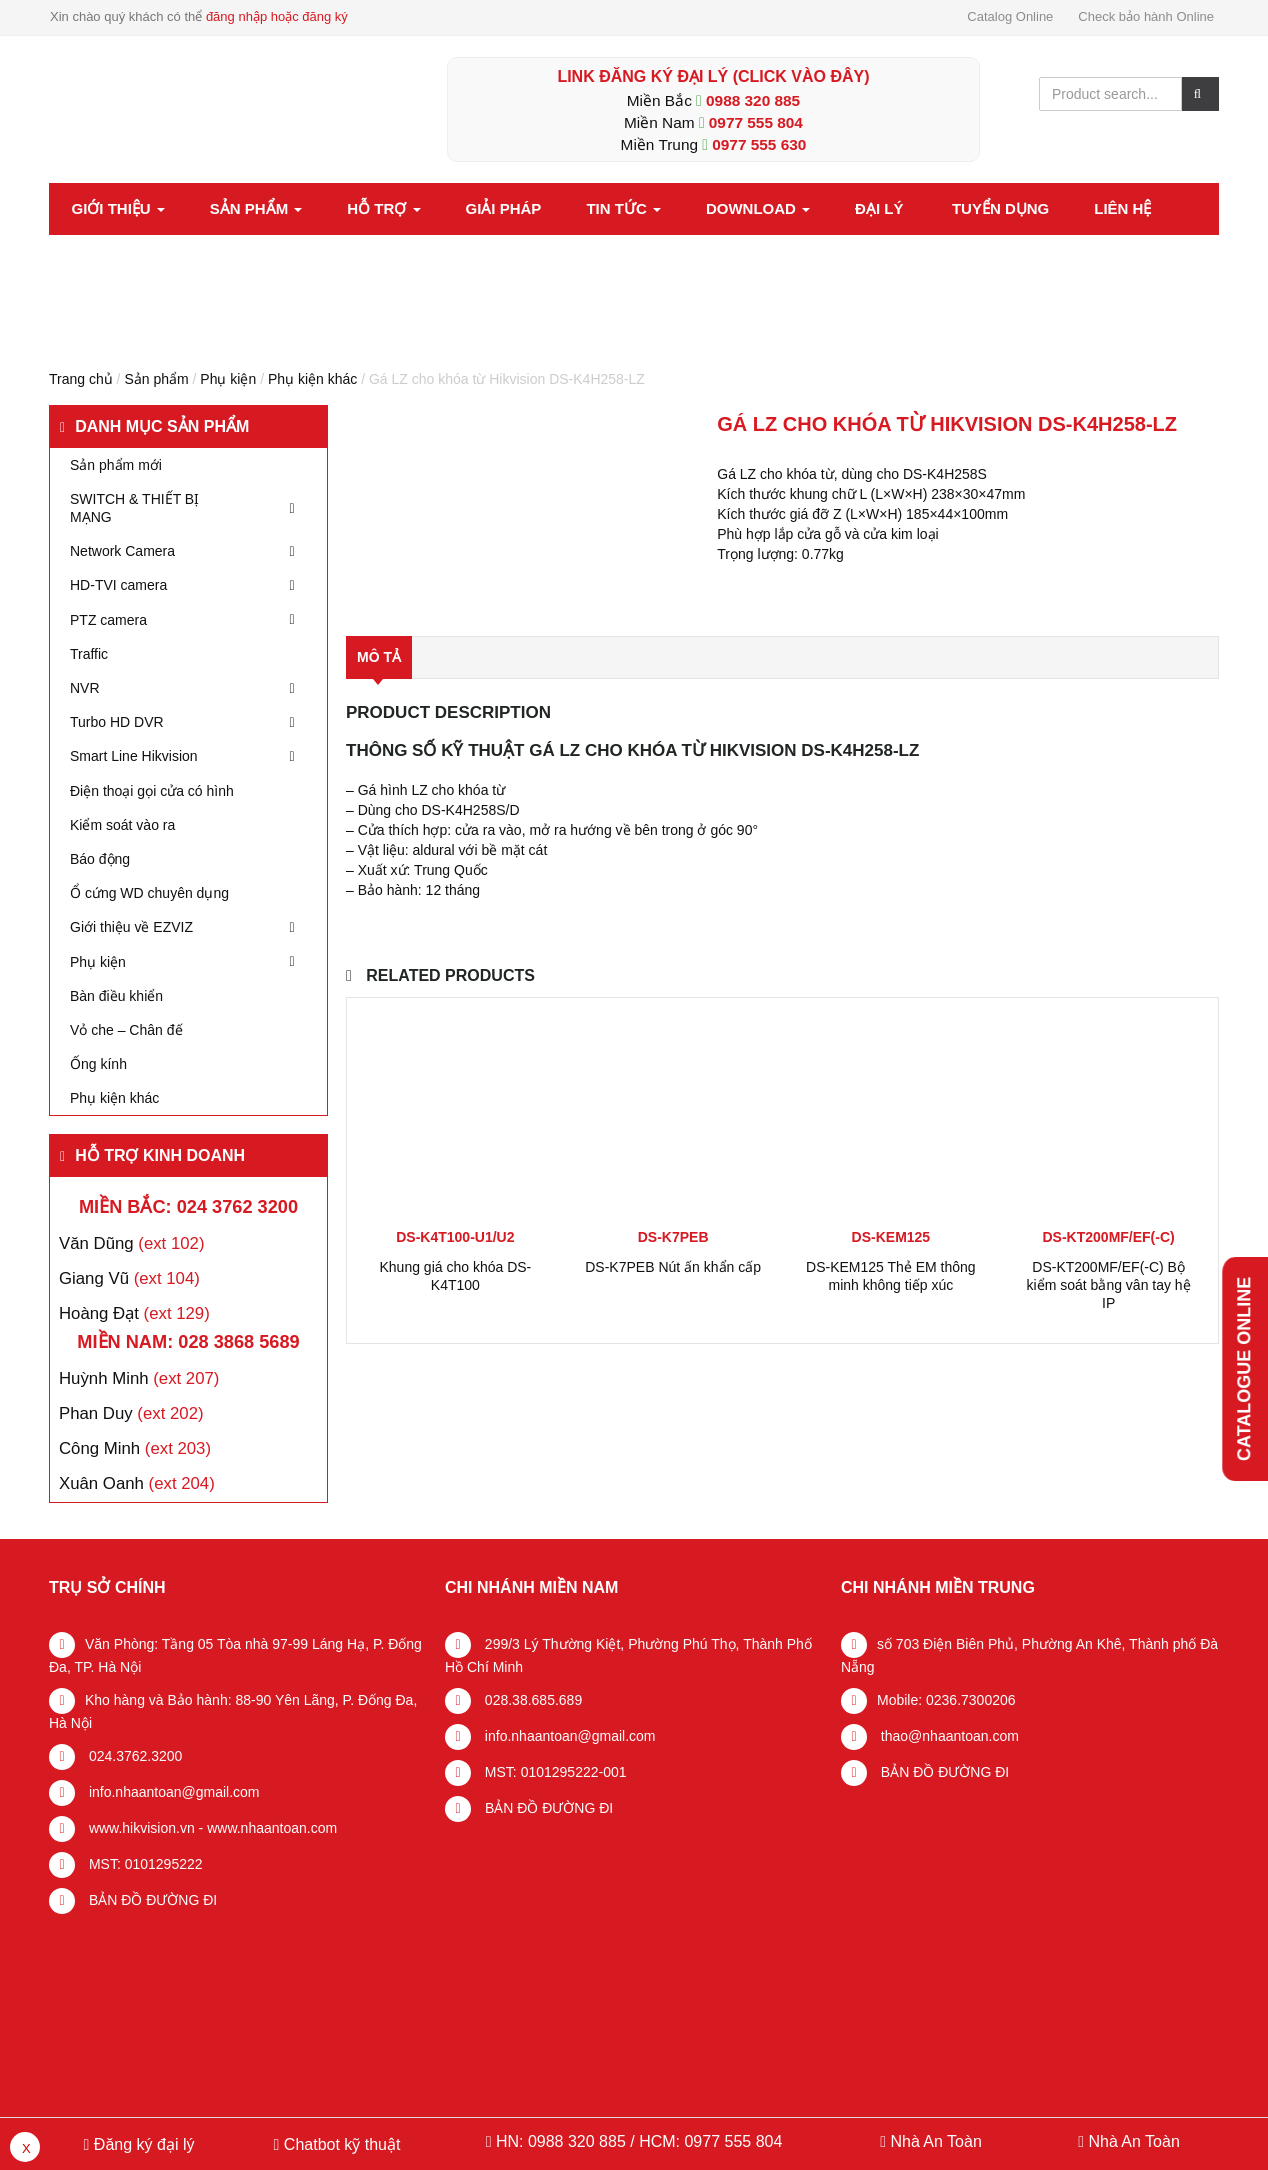  What do you see at coordinates (383, 208) in the screenshot?
I see `Hỗ trợ` at bounding box center [383, 208].